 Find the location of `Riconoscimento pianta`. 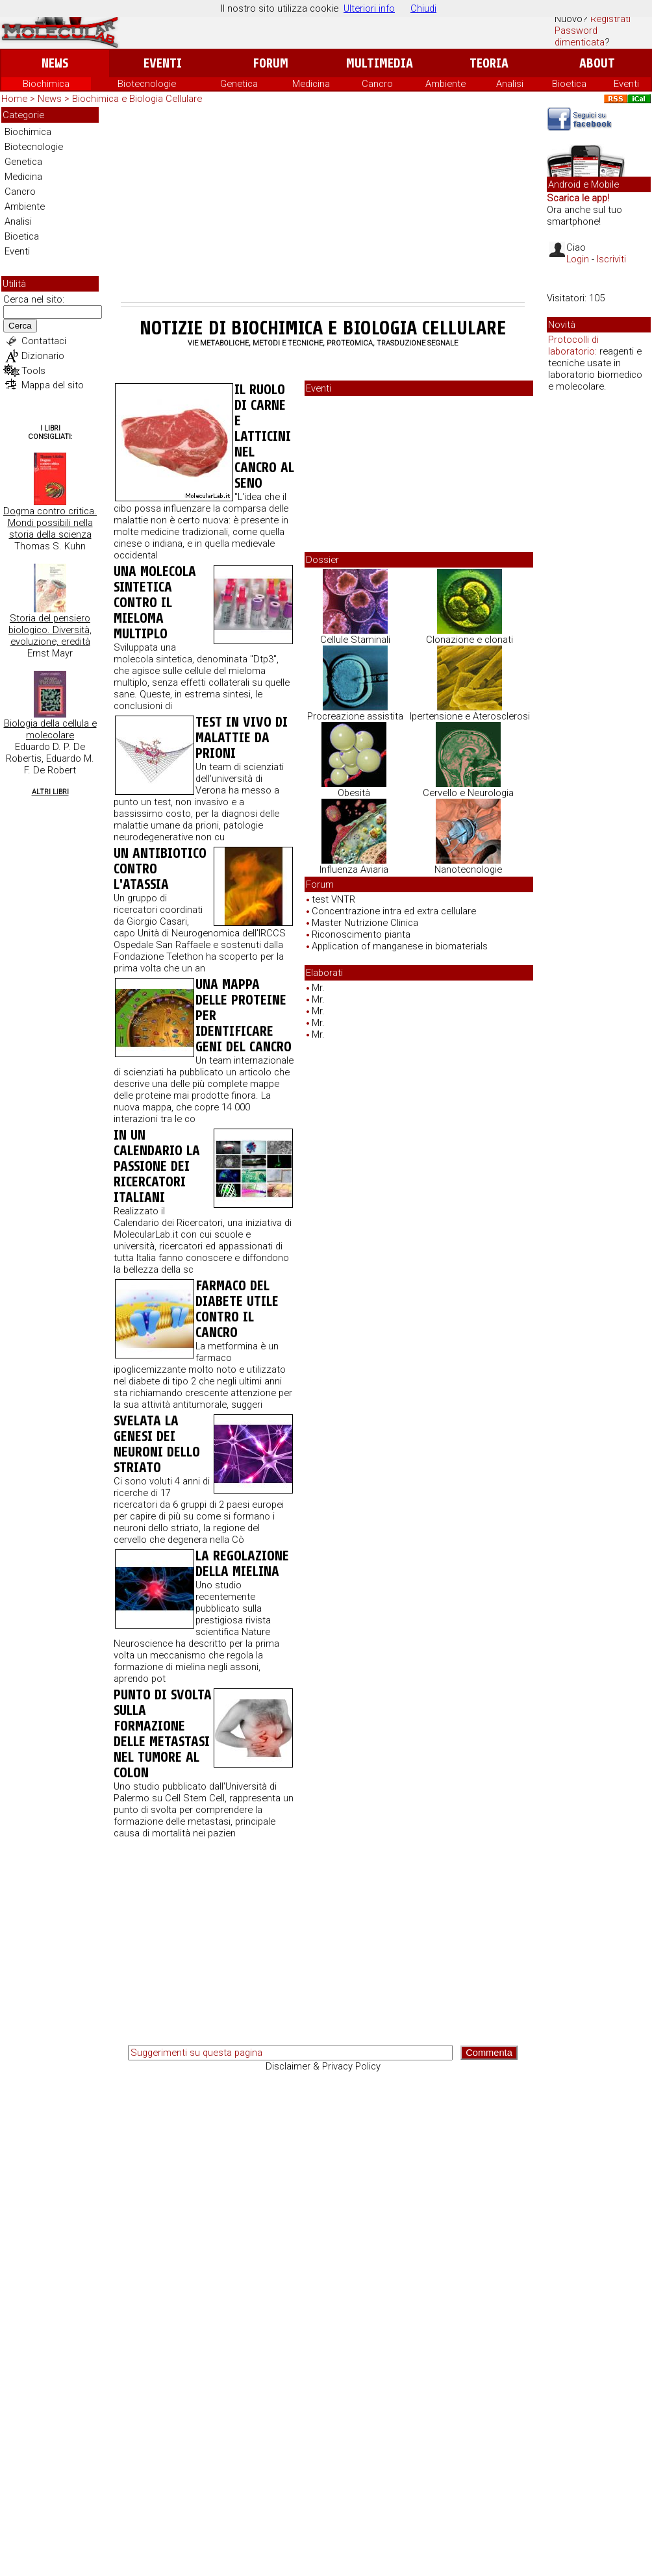

Riconoscimento pianta is located at coordinates (361, 934).